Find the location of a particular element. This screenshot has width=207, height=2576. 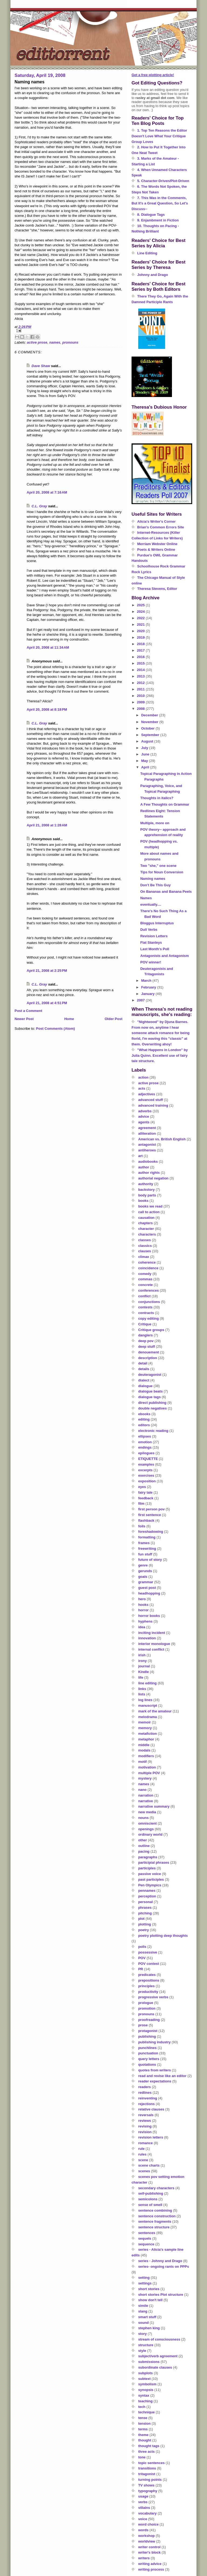

rule is located at coordinates (141, 2149).